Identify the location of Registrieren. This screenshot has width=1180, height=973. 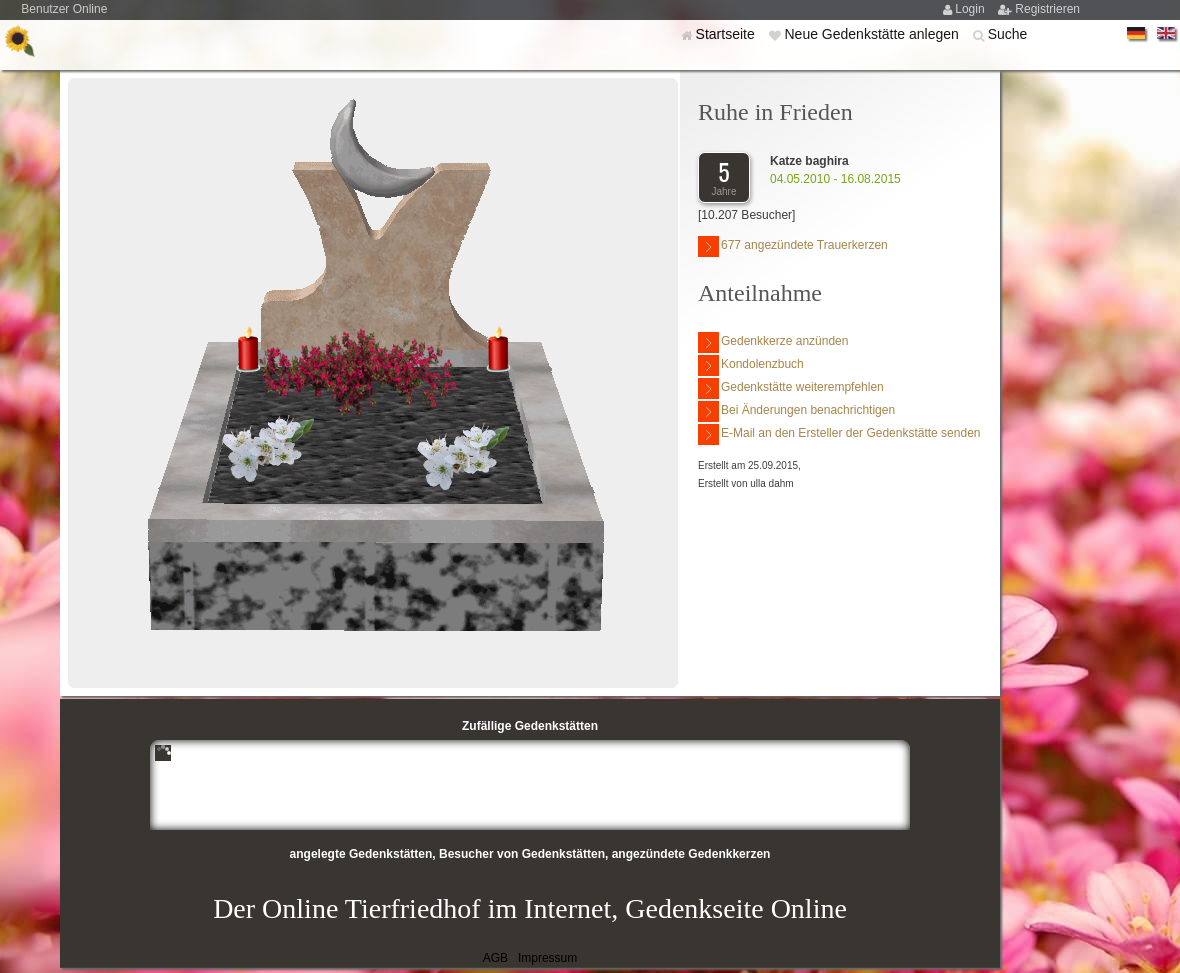
(1047, 9).